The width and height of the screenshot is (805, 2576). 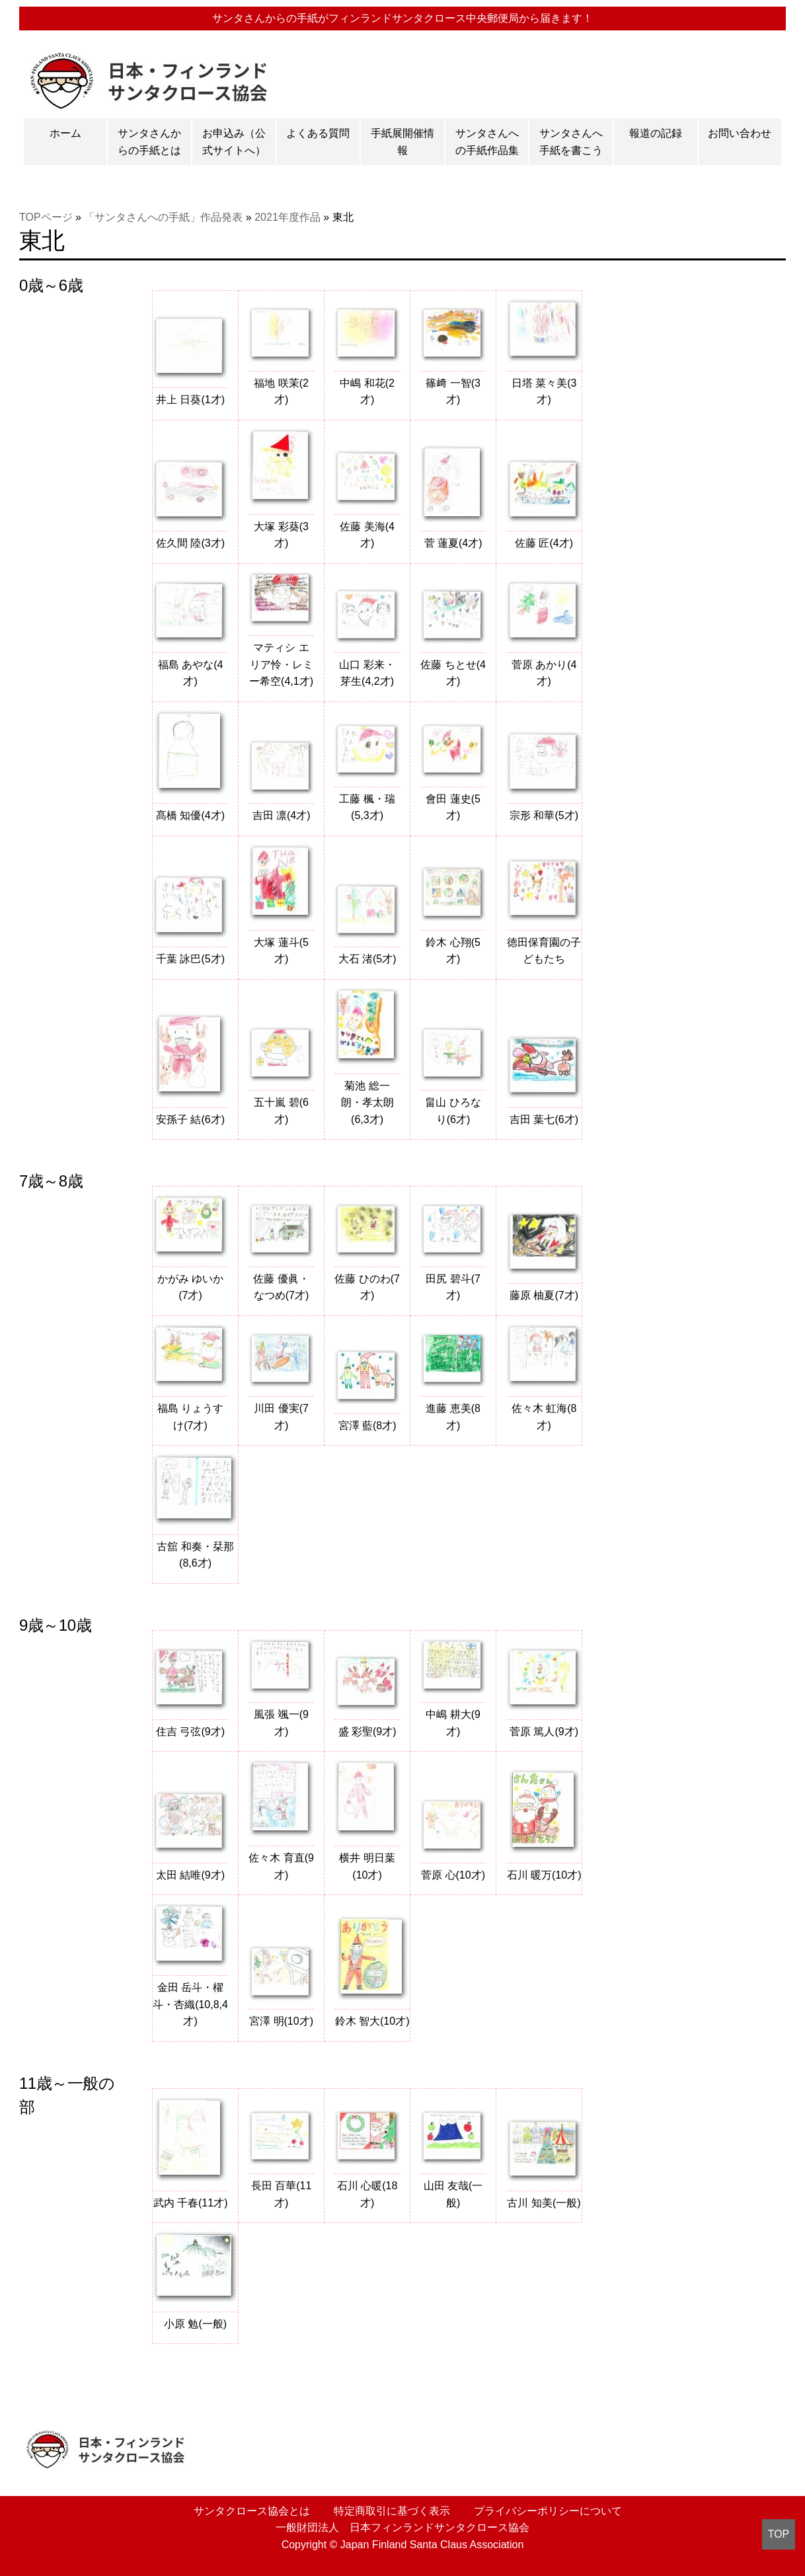 What do you see at coordinates (163, 217) in the screenshot?
I see `「サンタさんへの手紙」作品発表` at bounding box center [163, 217].